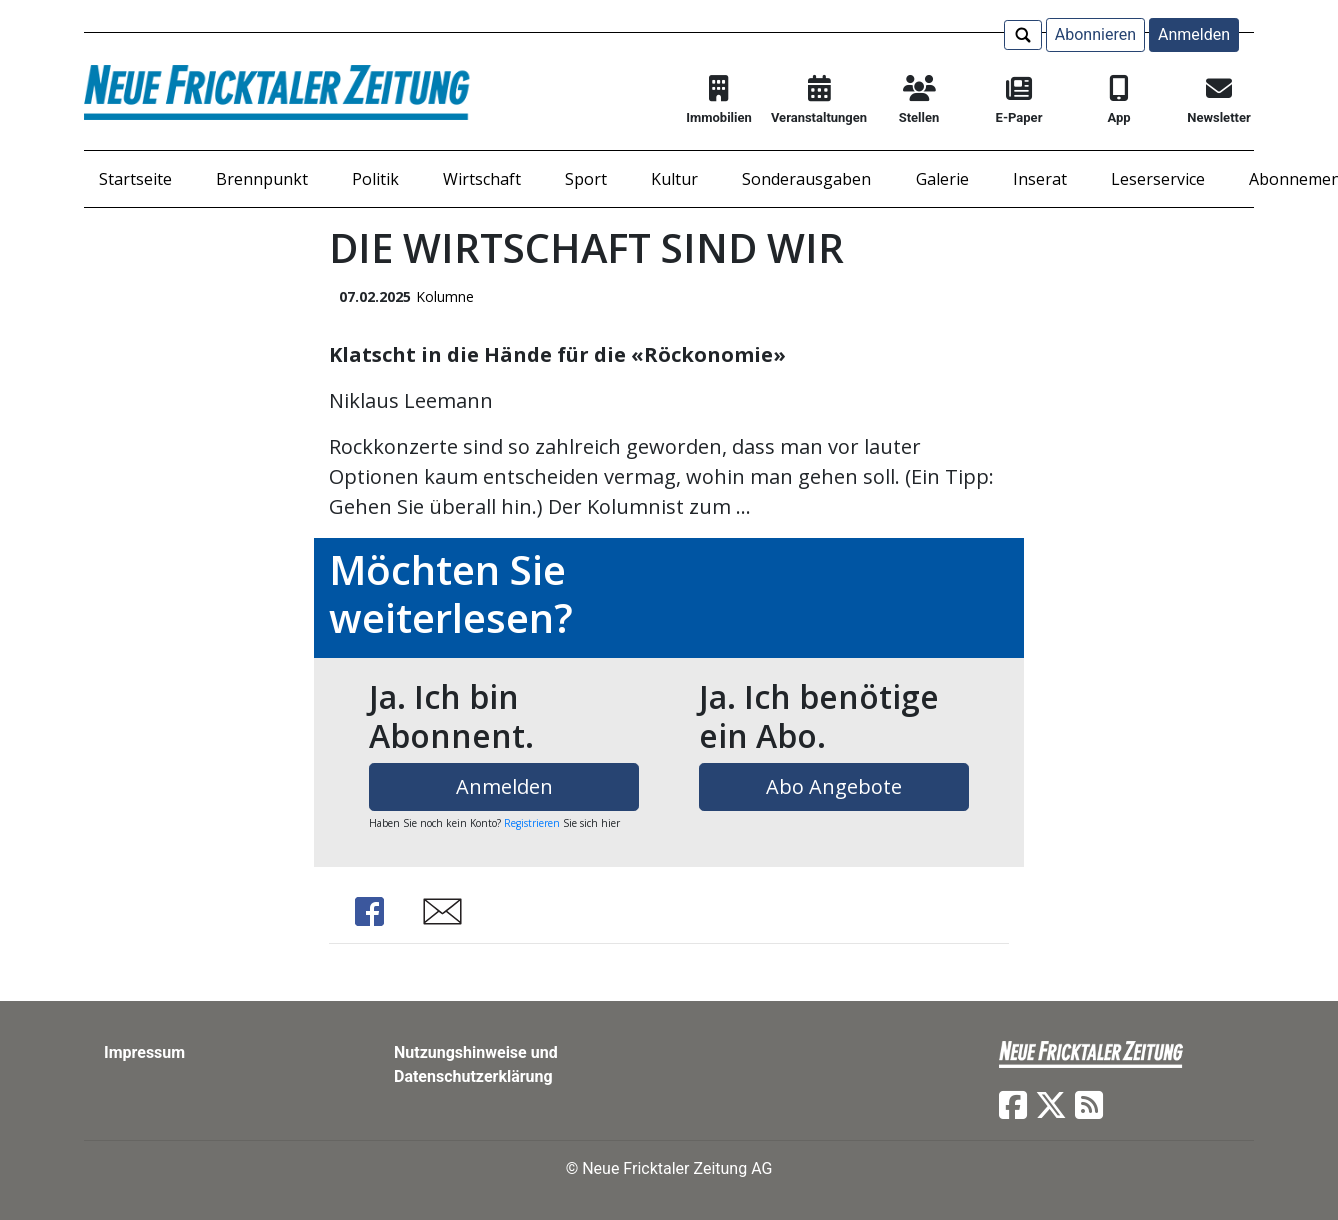 Image resolution: width=1338 pixels, height=1220 pixels. What do you see at coordinates (375, 179) in the screenshot?
I see `Politik [button]` at bounding box center [375, 179].